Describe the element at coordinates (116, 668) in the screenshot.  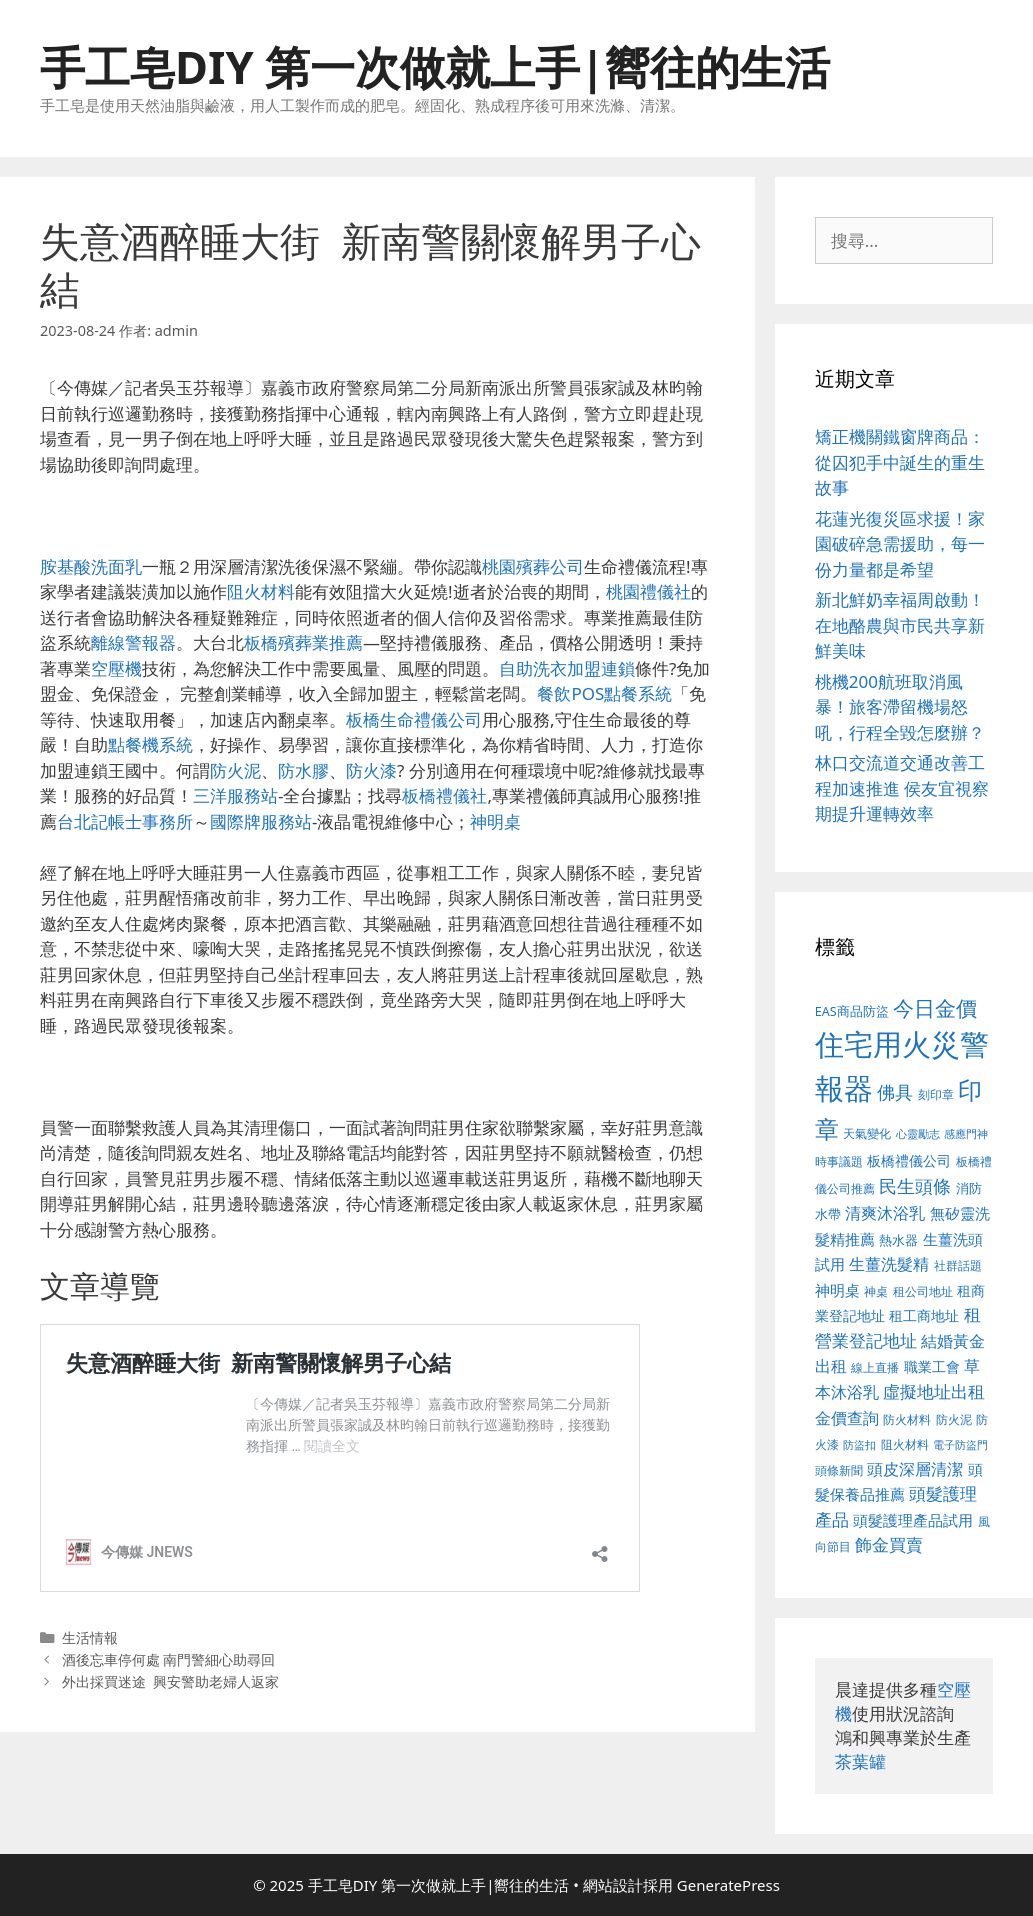
I see `空壓機` at that location.